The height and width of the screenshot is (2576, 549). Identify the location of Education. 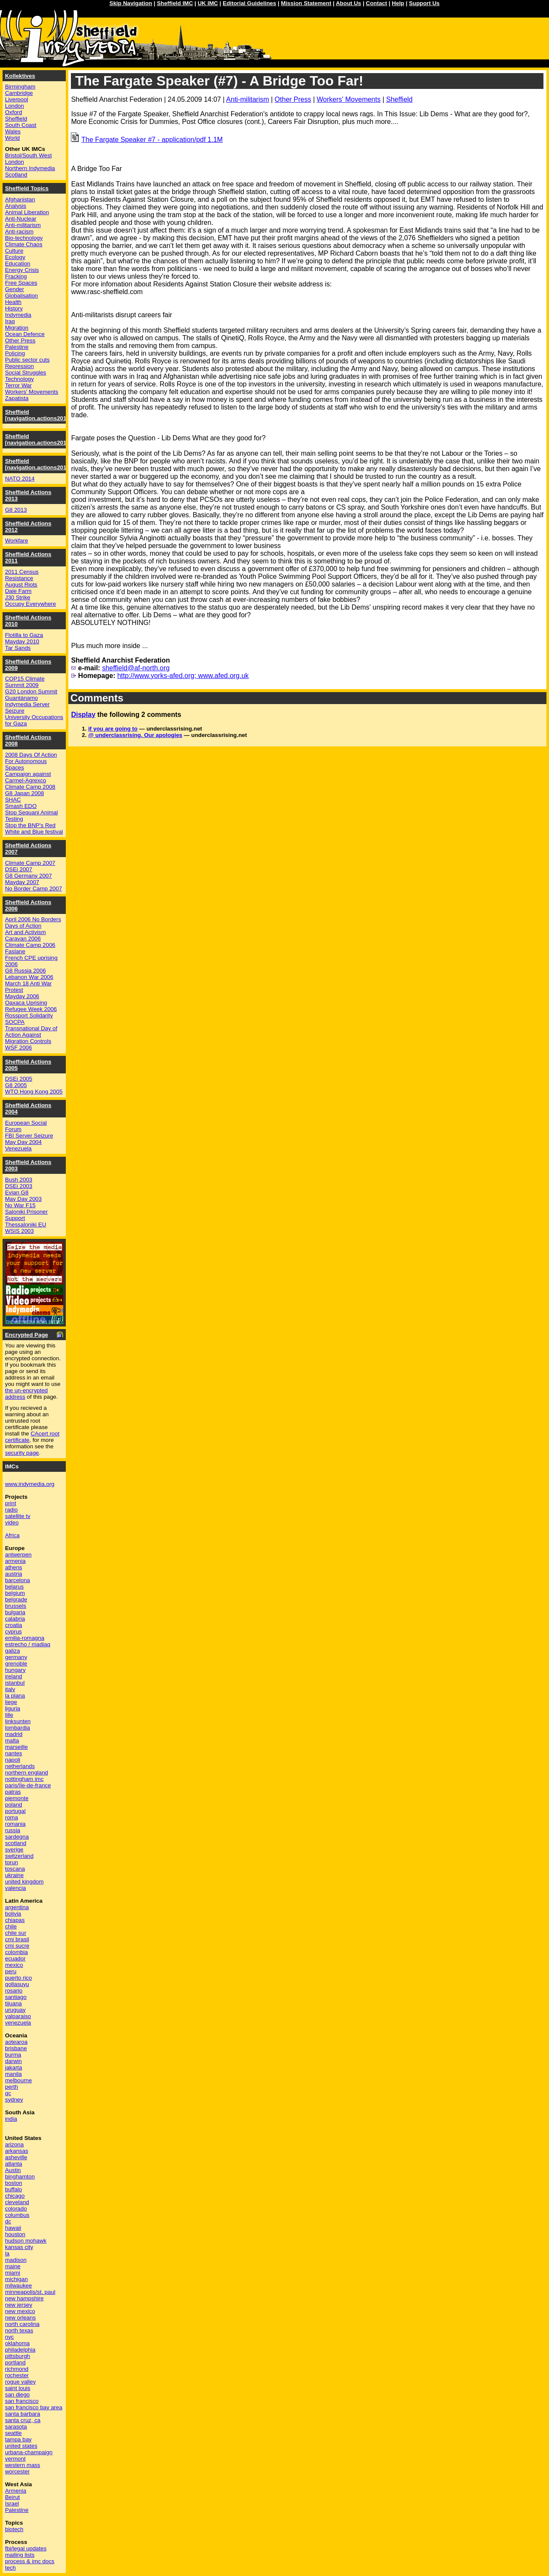
(17, 263).